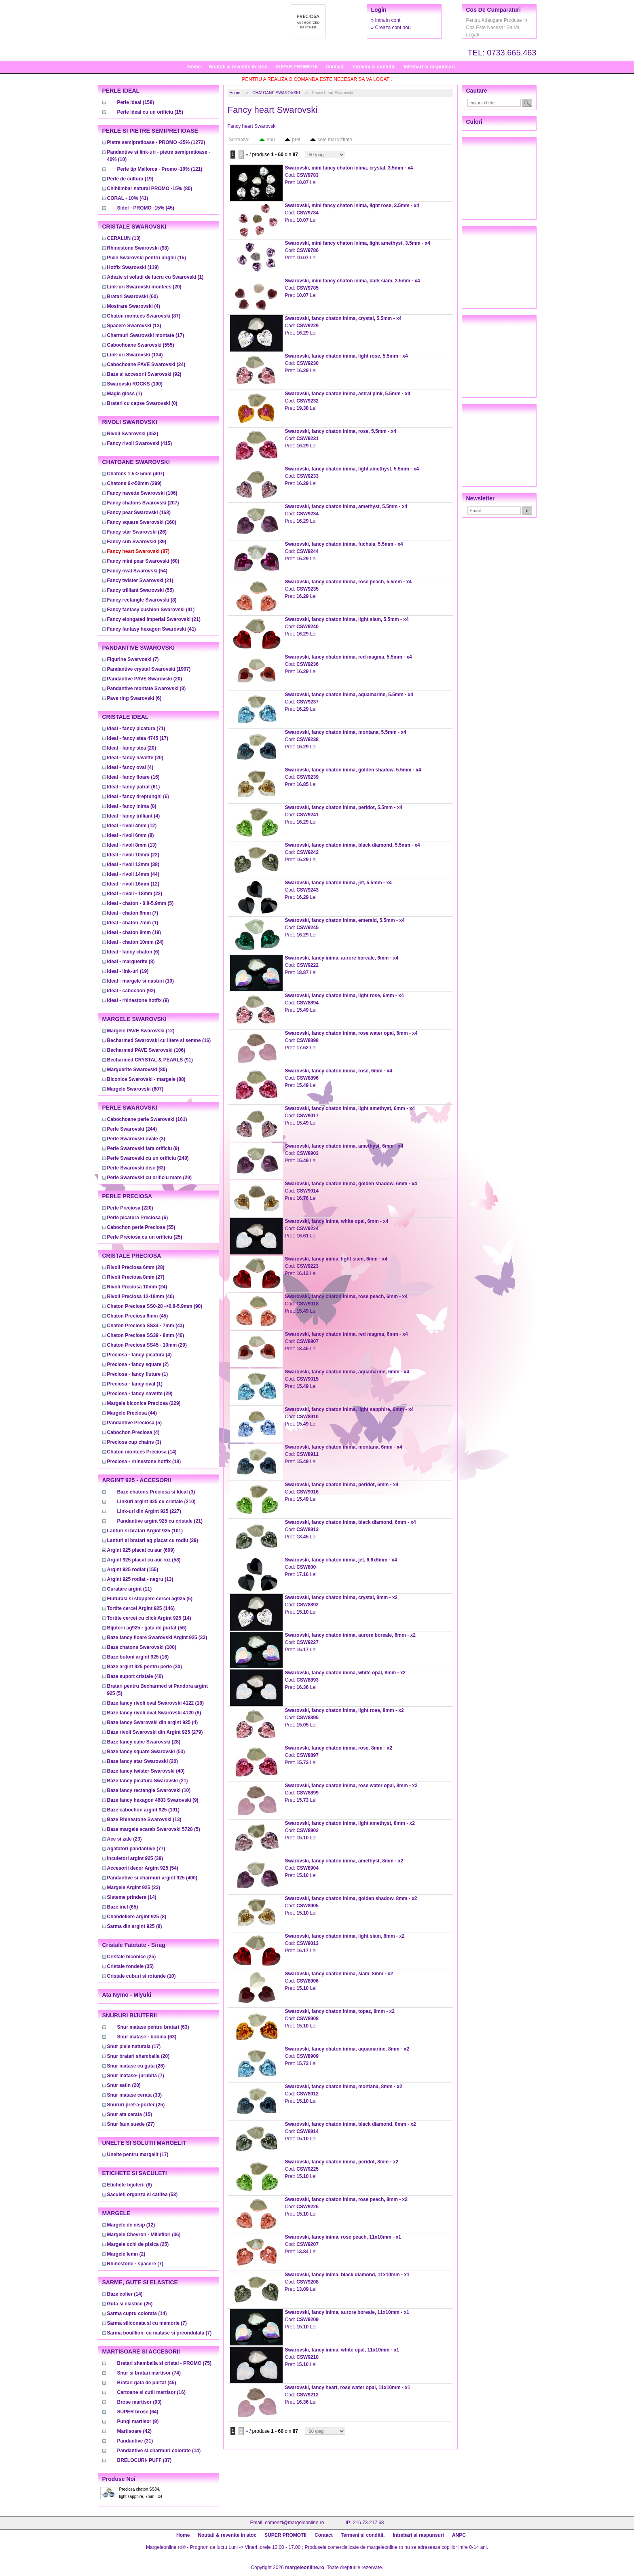 The height and width of the screenshot is (2576, 634). Describe the element at coordinates (122, 1907) in the screenshot. I see `(65)` at that location.